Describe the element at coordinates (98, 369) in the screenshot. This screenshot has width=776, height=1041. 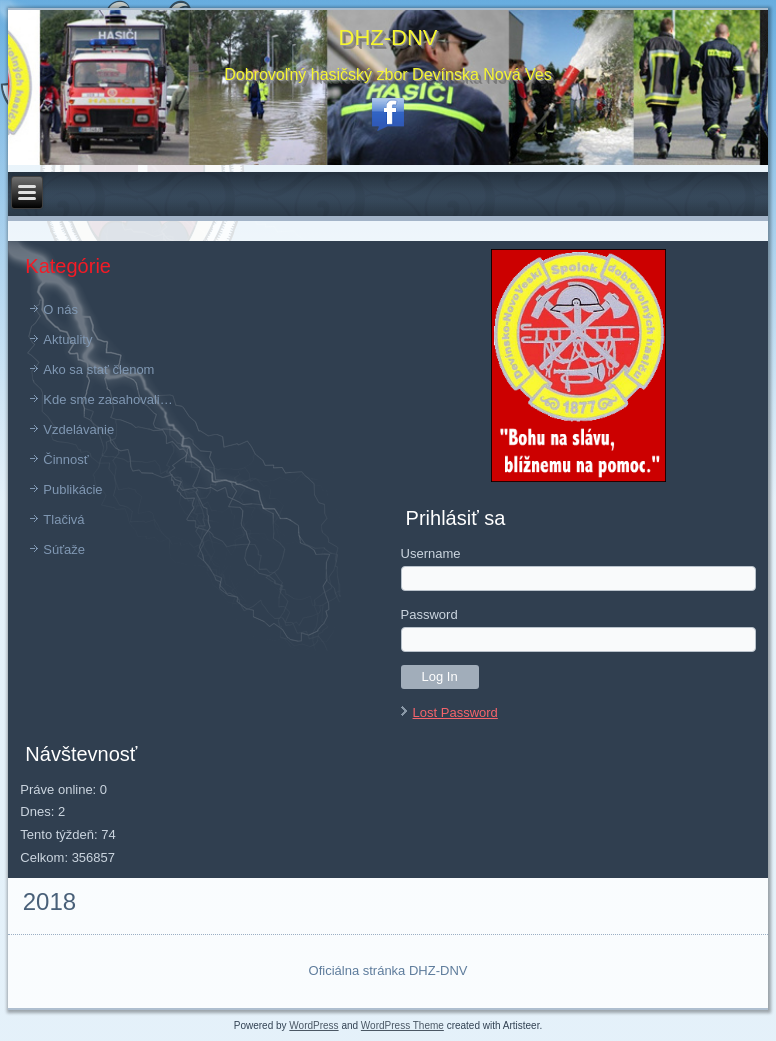
I see `Ako sa stať členom` at that location.